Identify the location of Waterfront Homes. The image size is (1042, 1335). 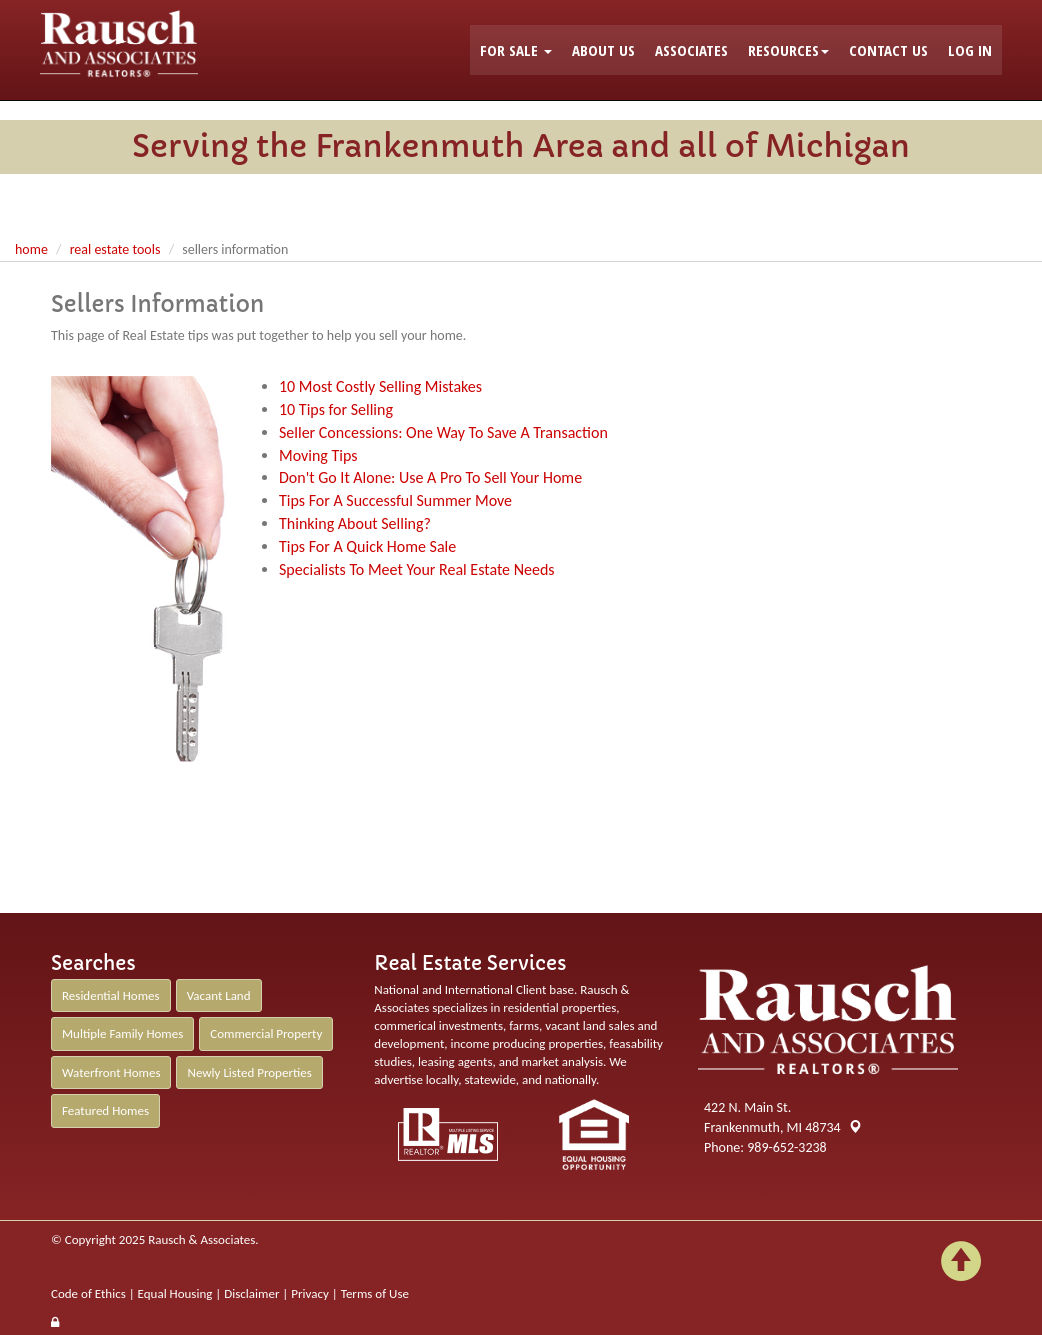
(111, 1072).